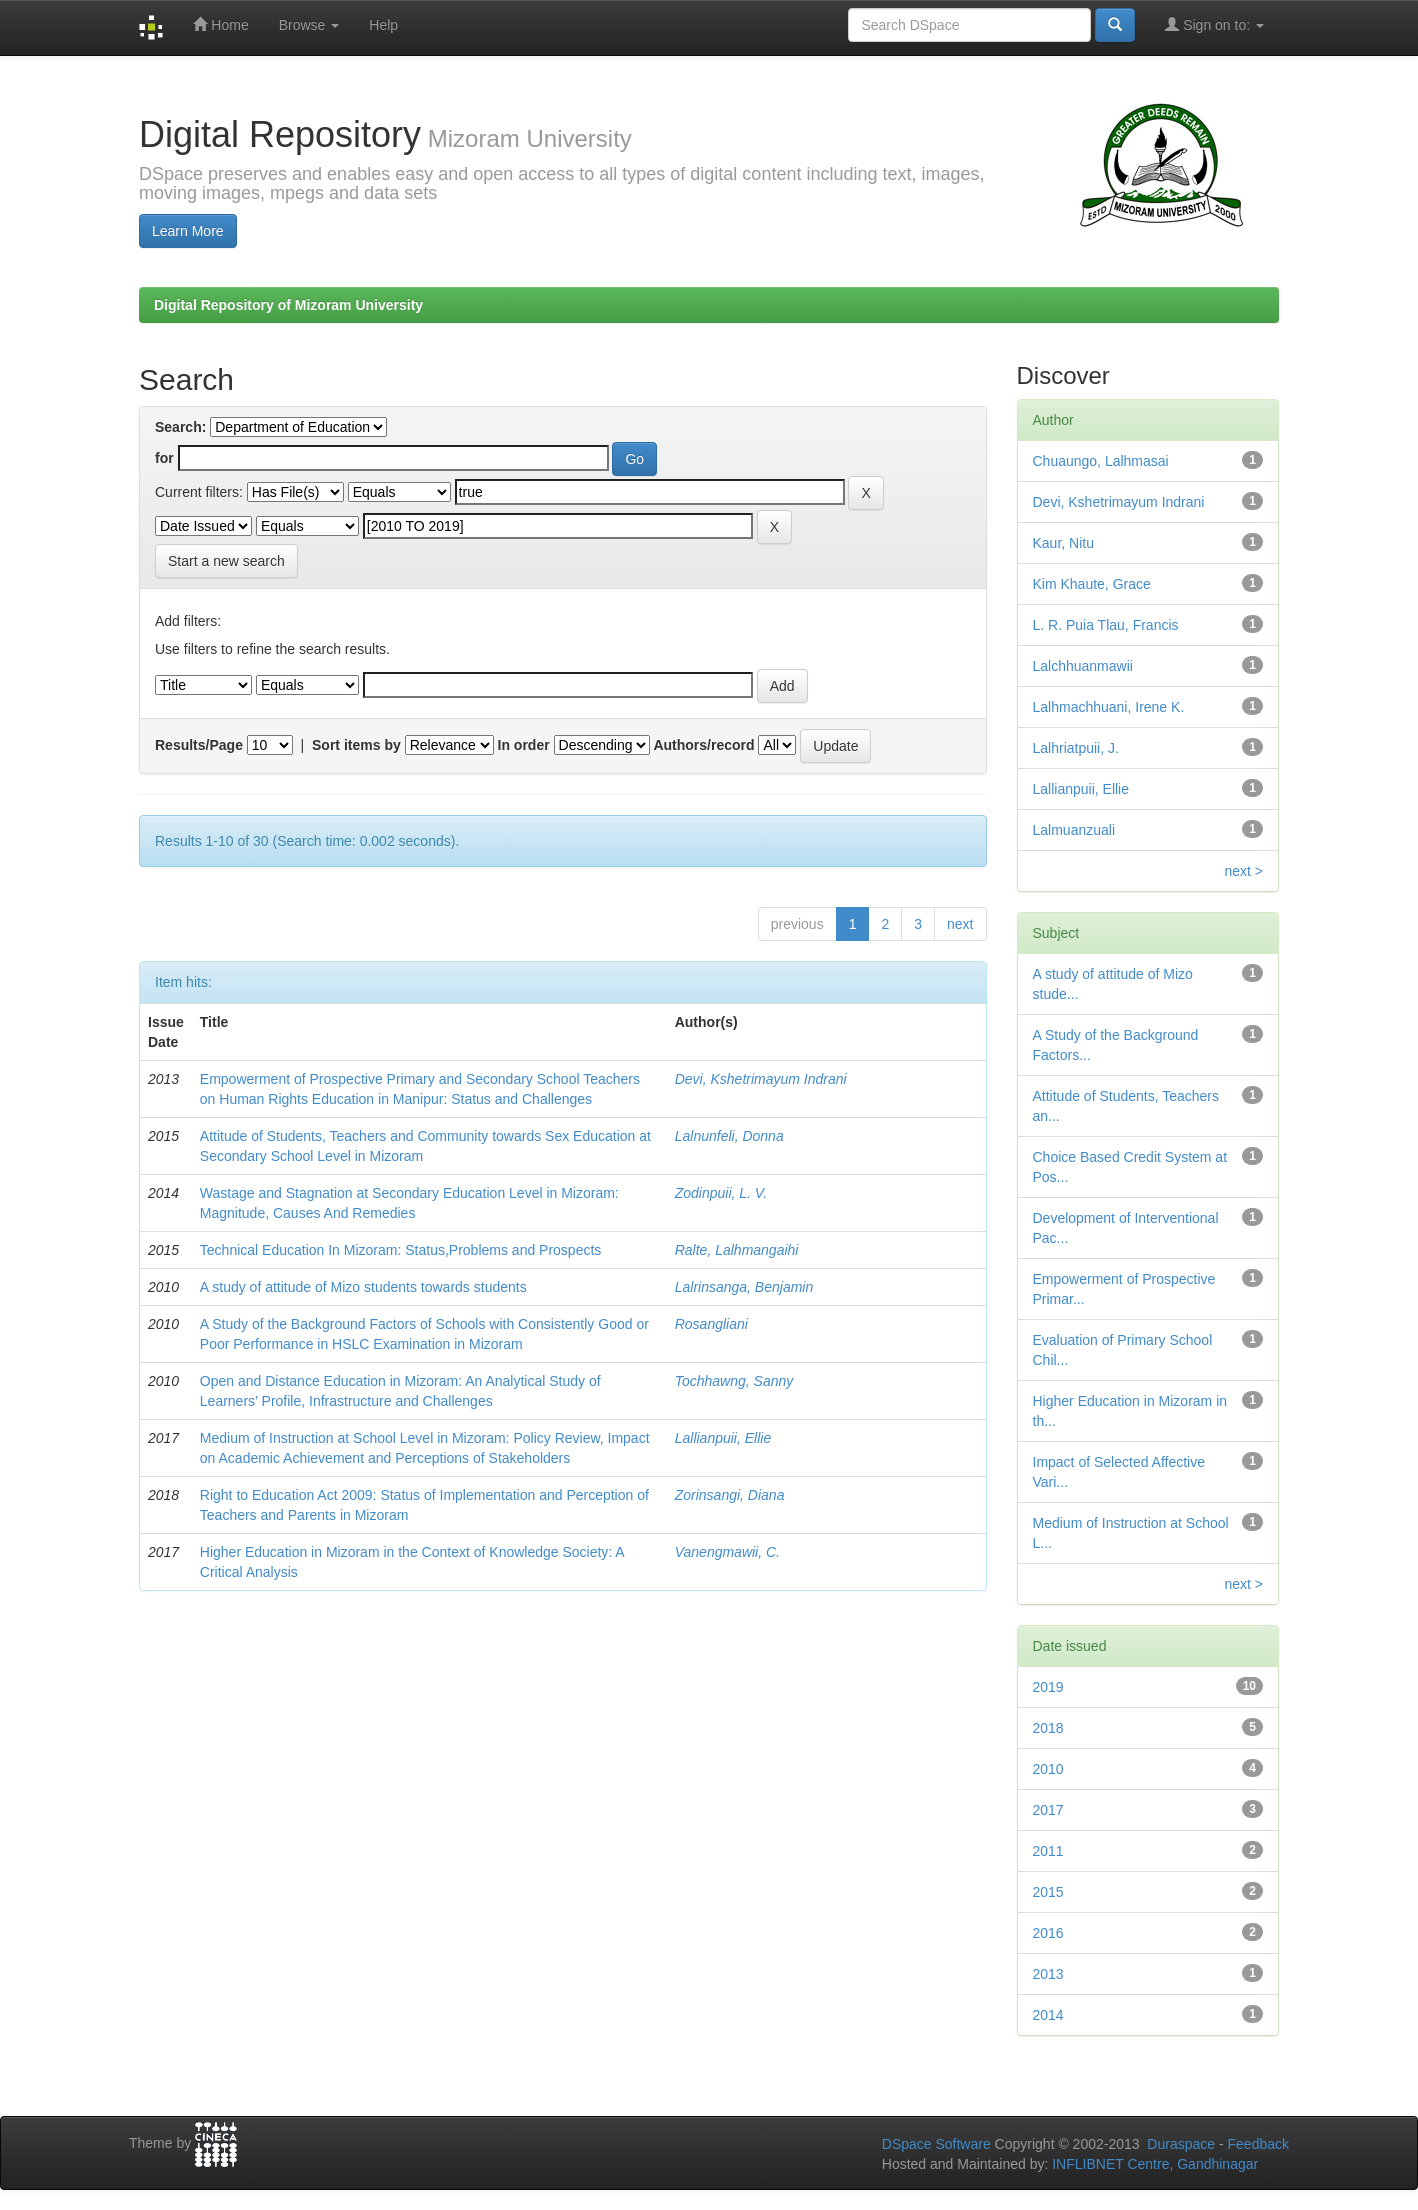 The image size is (1418, 2210). What do you see at coordinates (1048, 1851) in the screenshot?
I see `2011` at bounding box center [1048, 1851].